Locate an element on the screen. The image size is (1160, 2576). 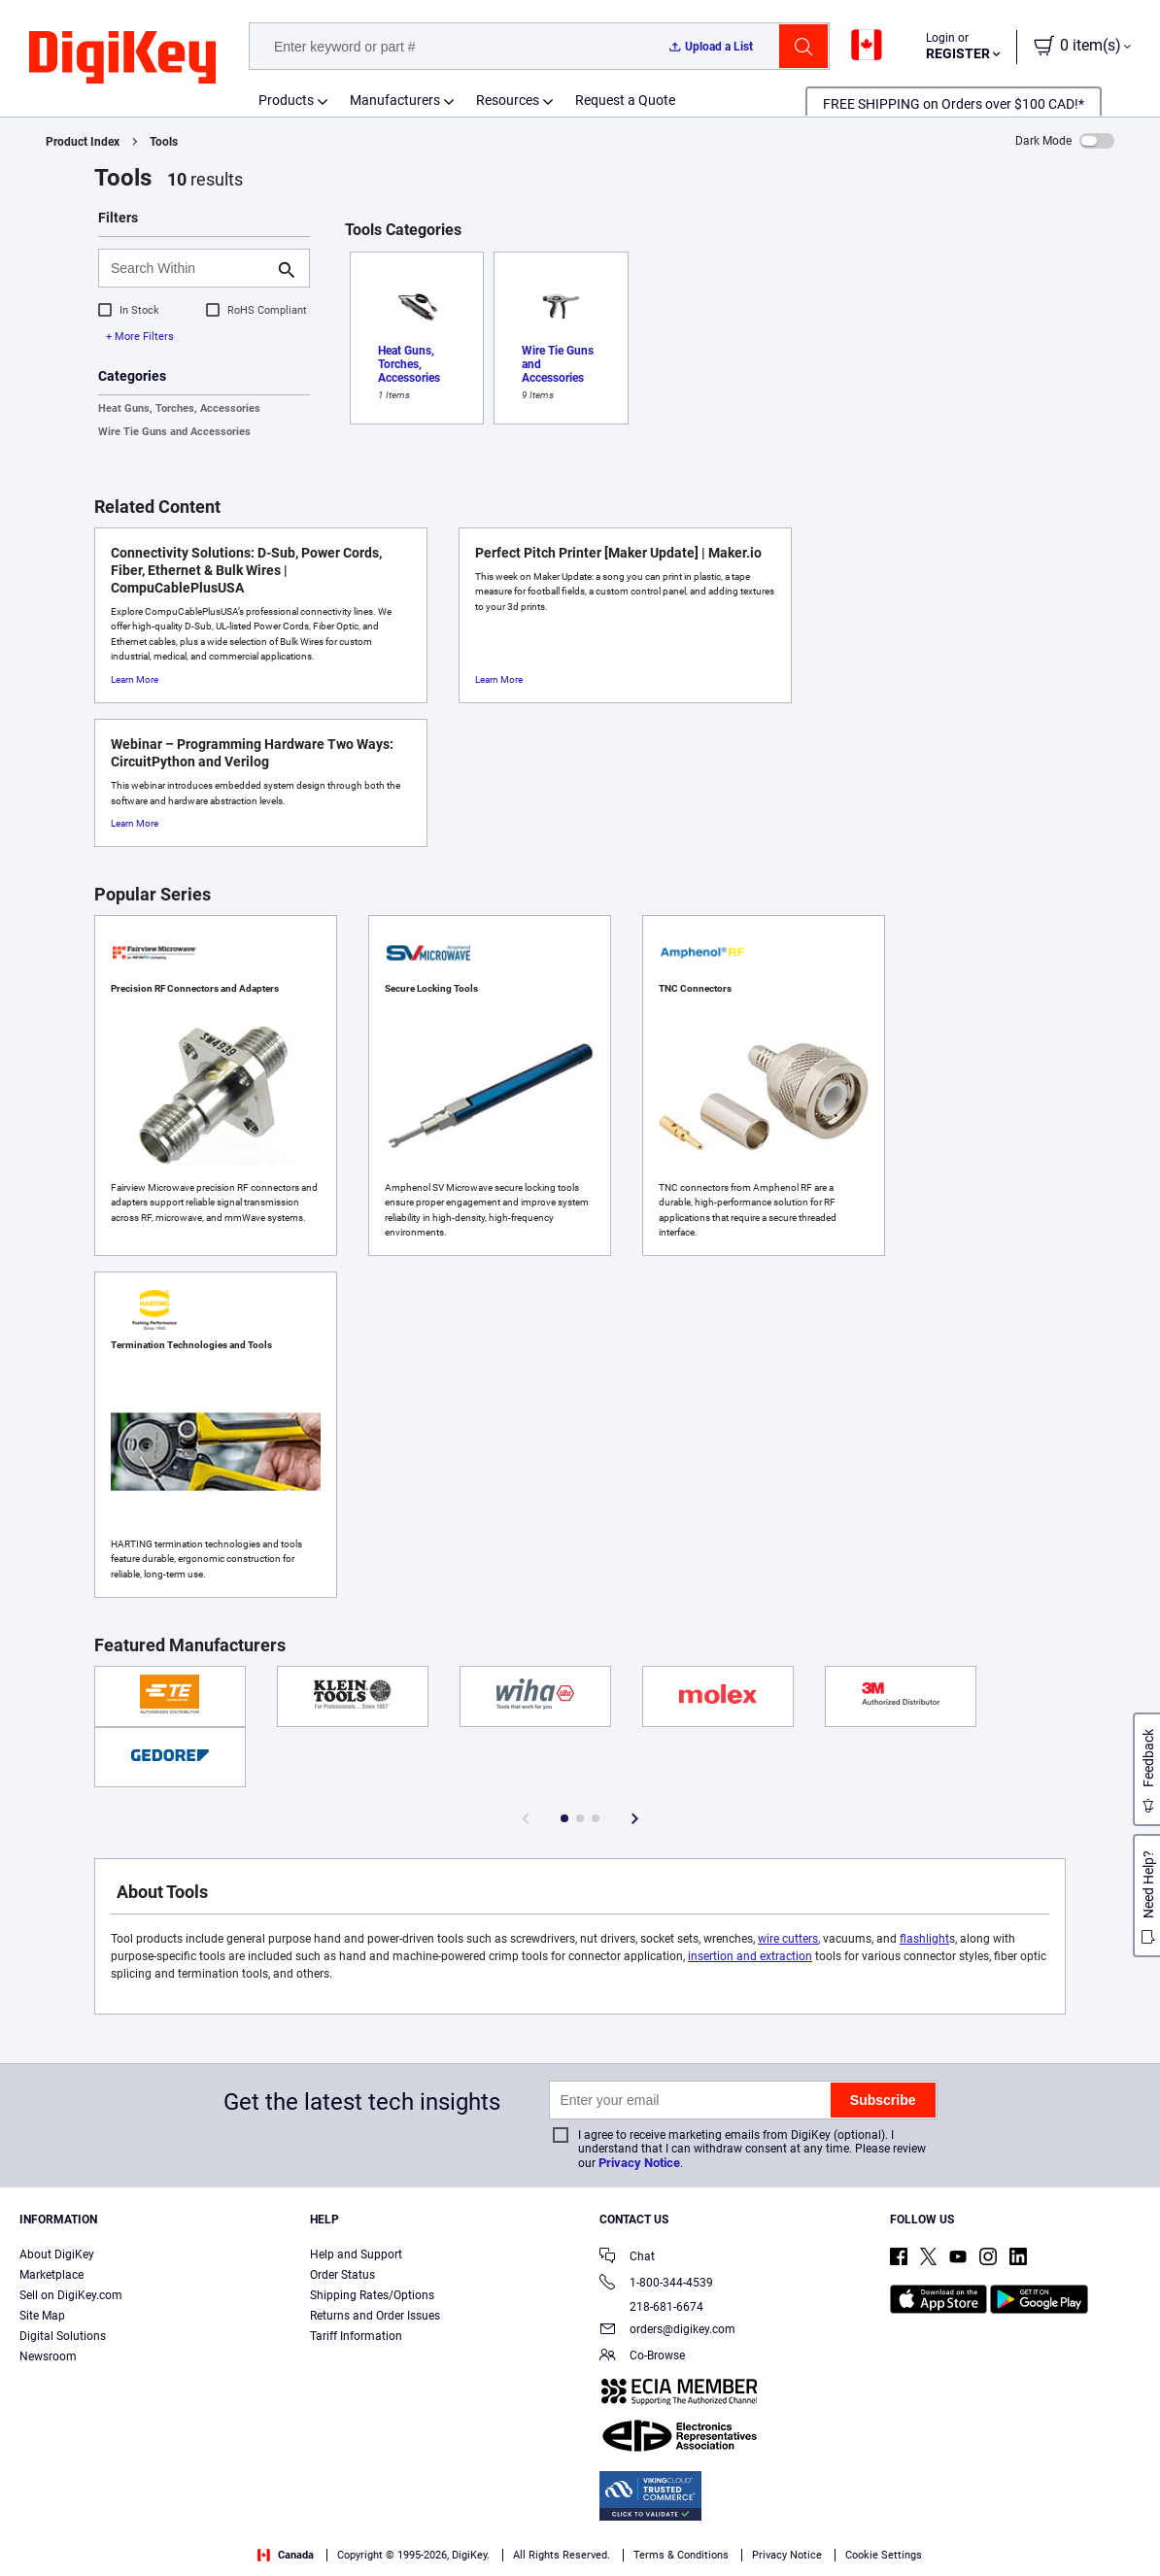
[Search Within] is located at coordinates (188, 268).